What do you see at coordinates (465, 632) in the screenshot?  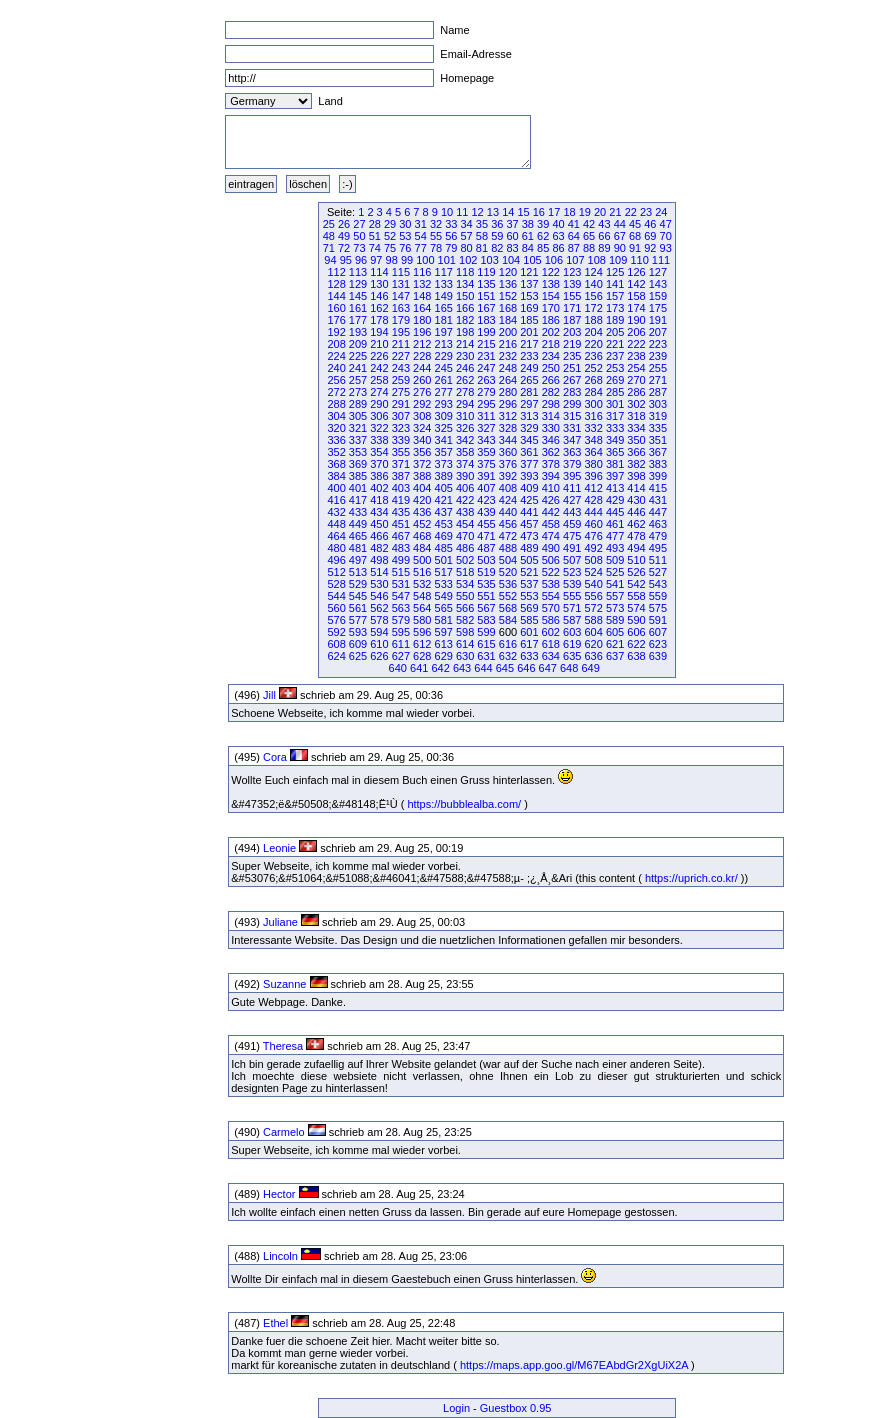 I see `598` at bounding box center [465, 632].